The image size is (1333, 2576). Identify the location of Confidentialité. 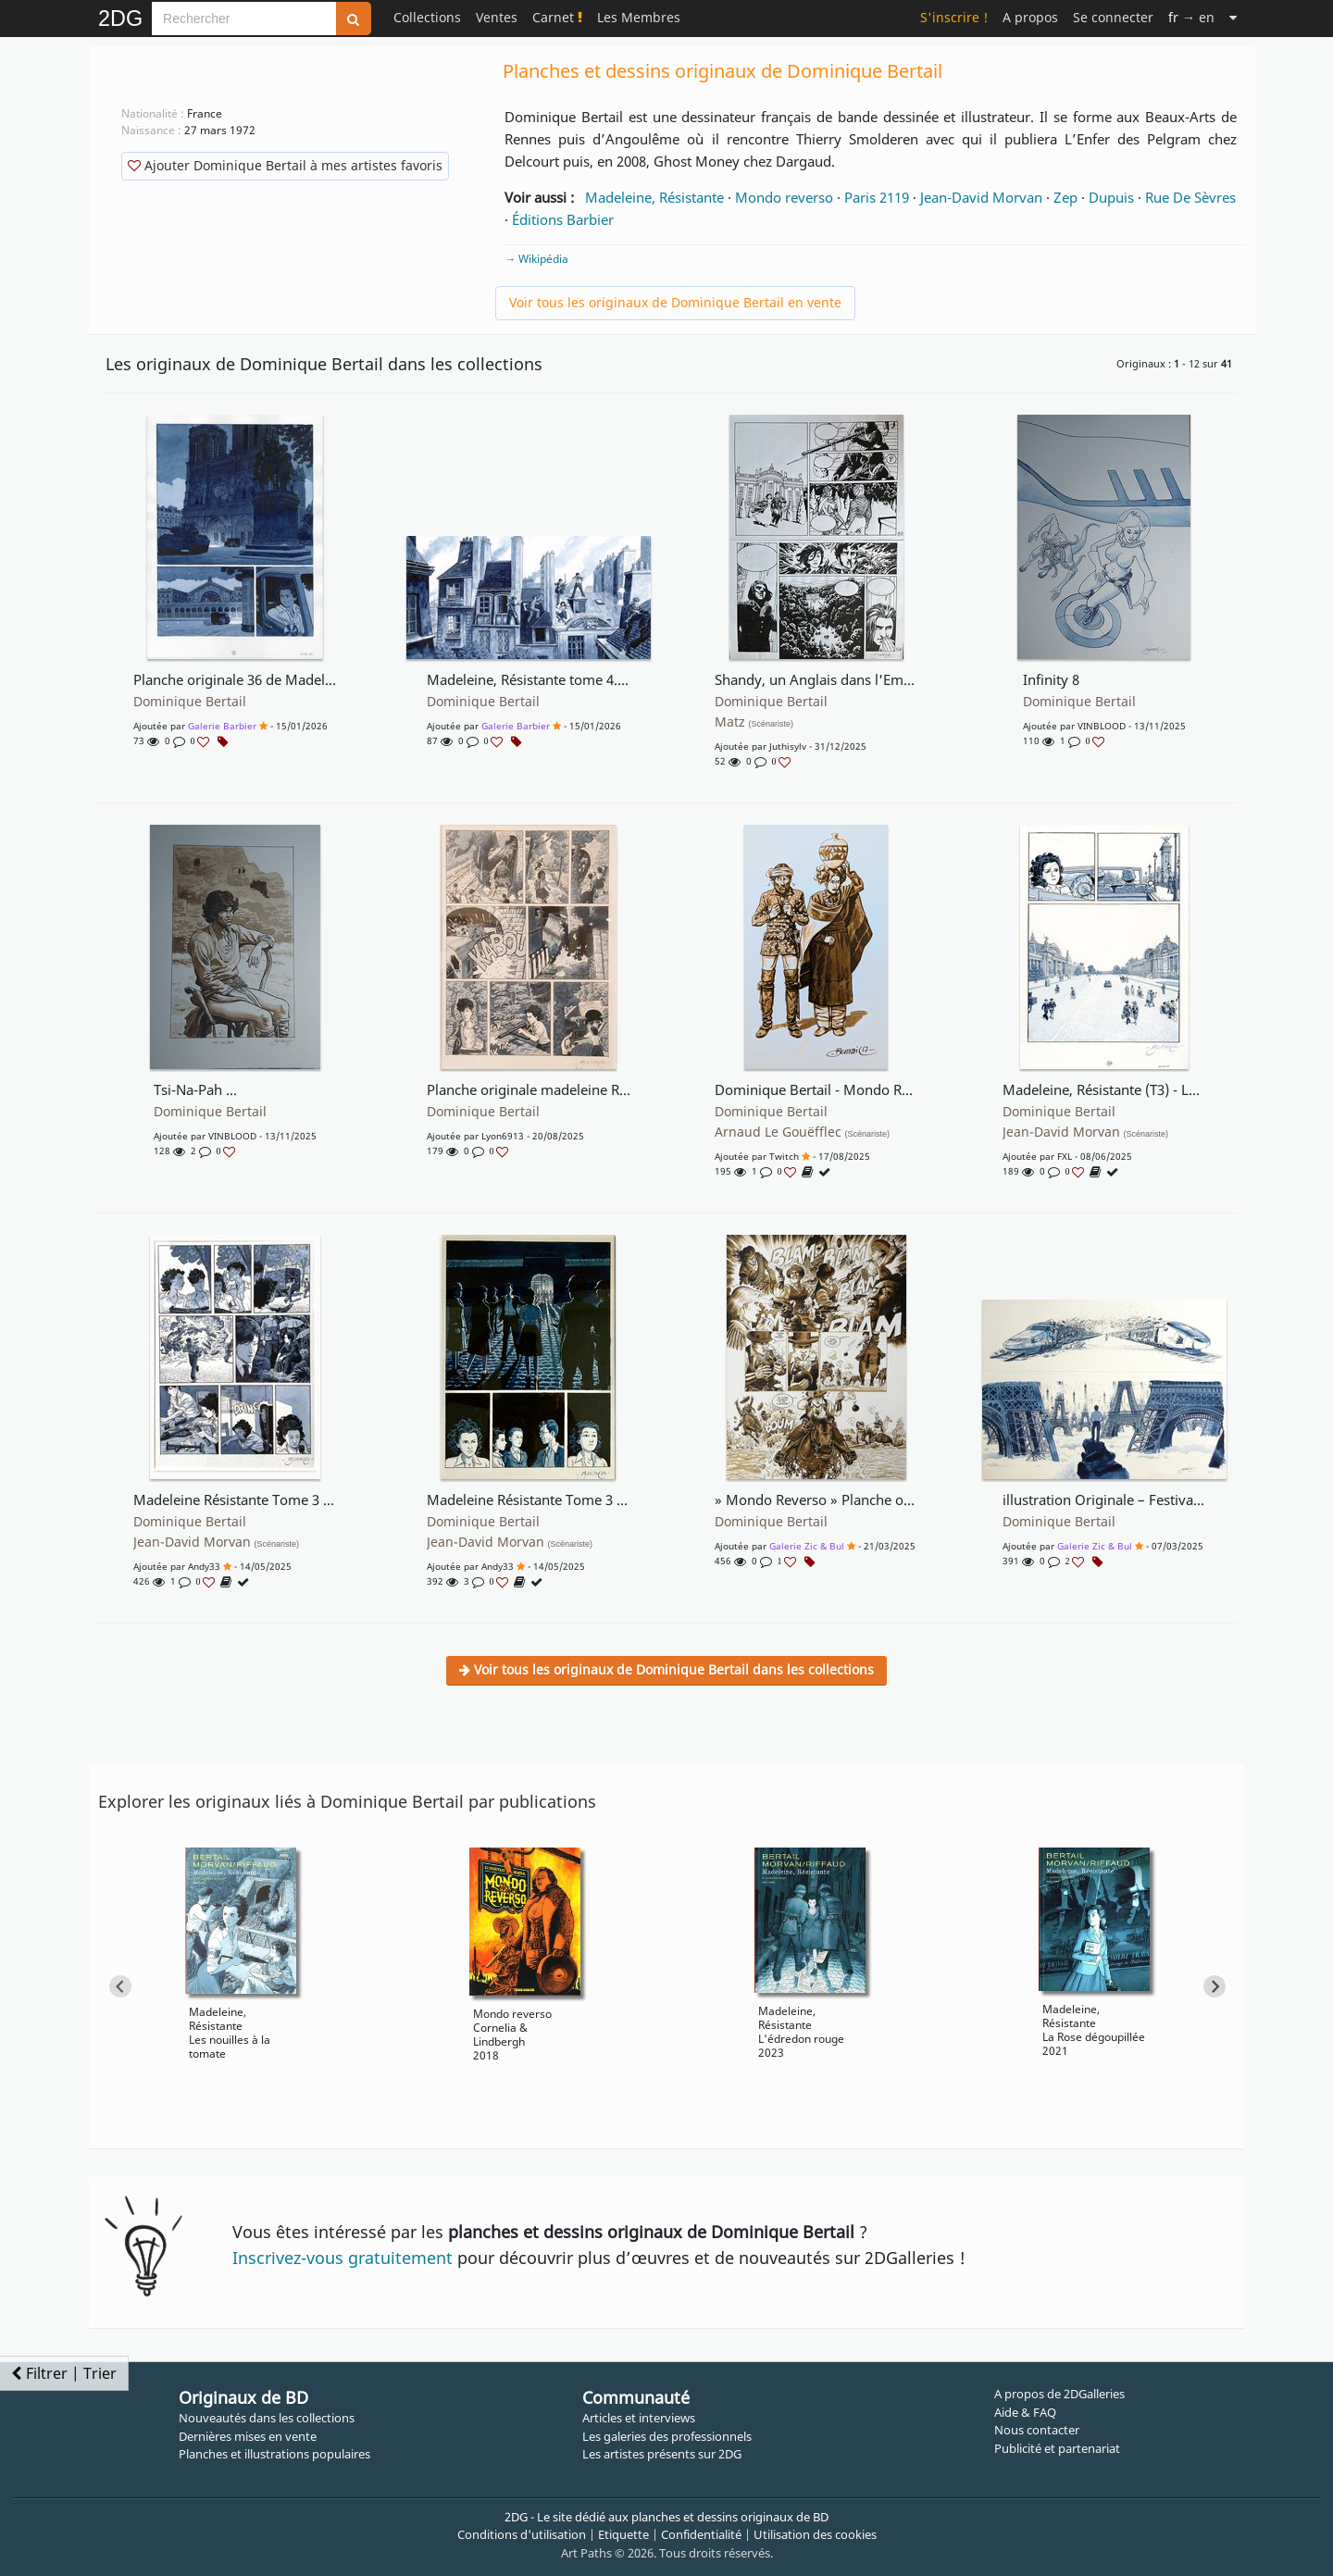
(701, 2534).